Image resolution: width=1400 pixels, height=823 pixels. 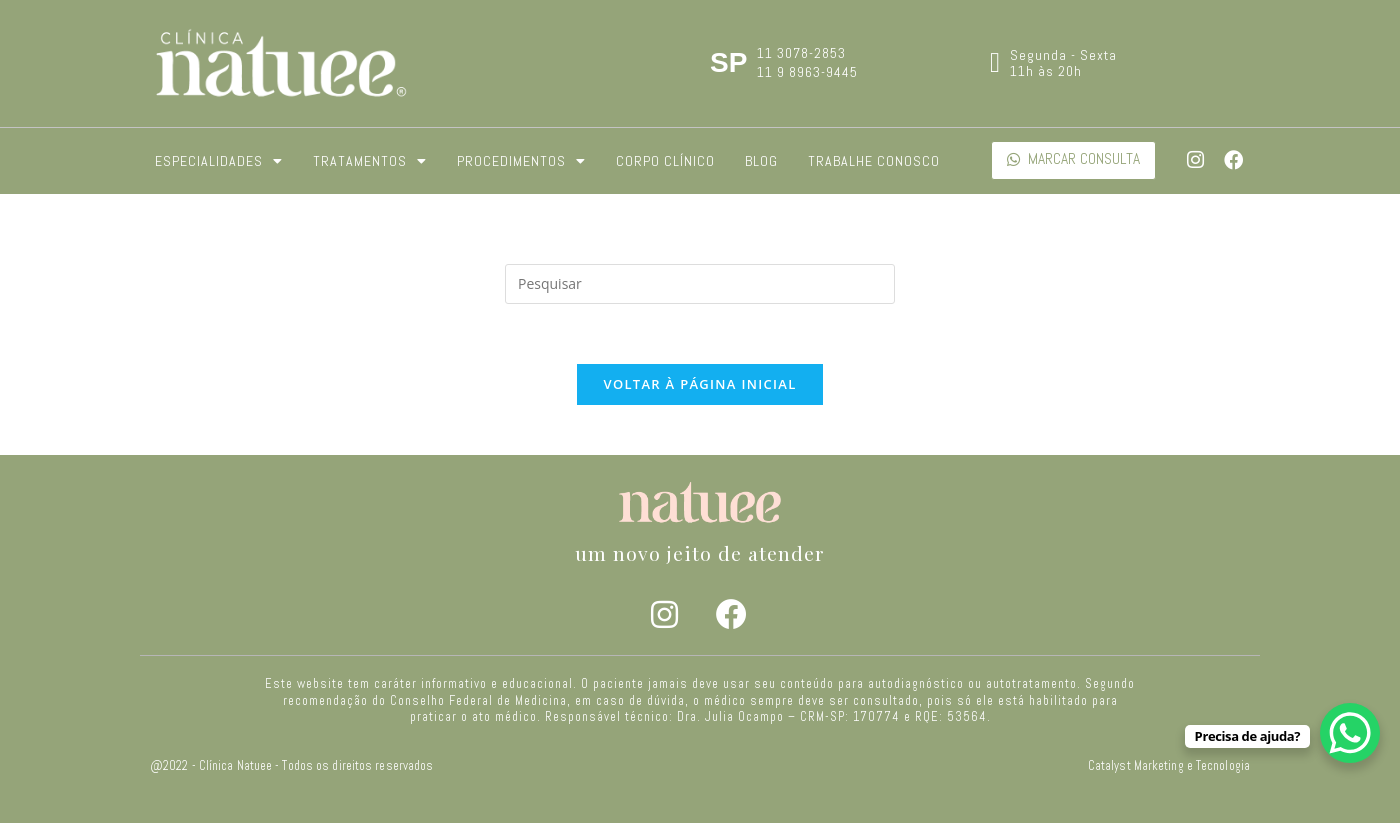 What do you see at coordinates (761, 161) in the screenshot?
I see `Blog` at bounding box center [761, 161].